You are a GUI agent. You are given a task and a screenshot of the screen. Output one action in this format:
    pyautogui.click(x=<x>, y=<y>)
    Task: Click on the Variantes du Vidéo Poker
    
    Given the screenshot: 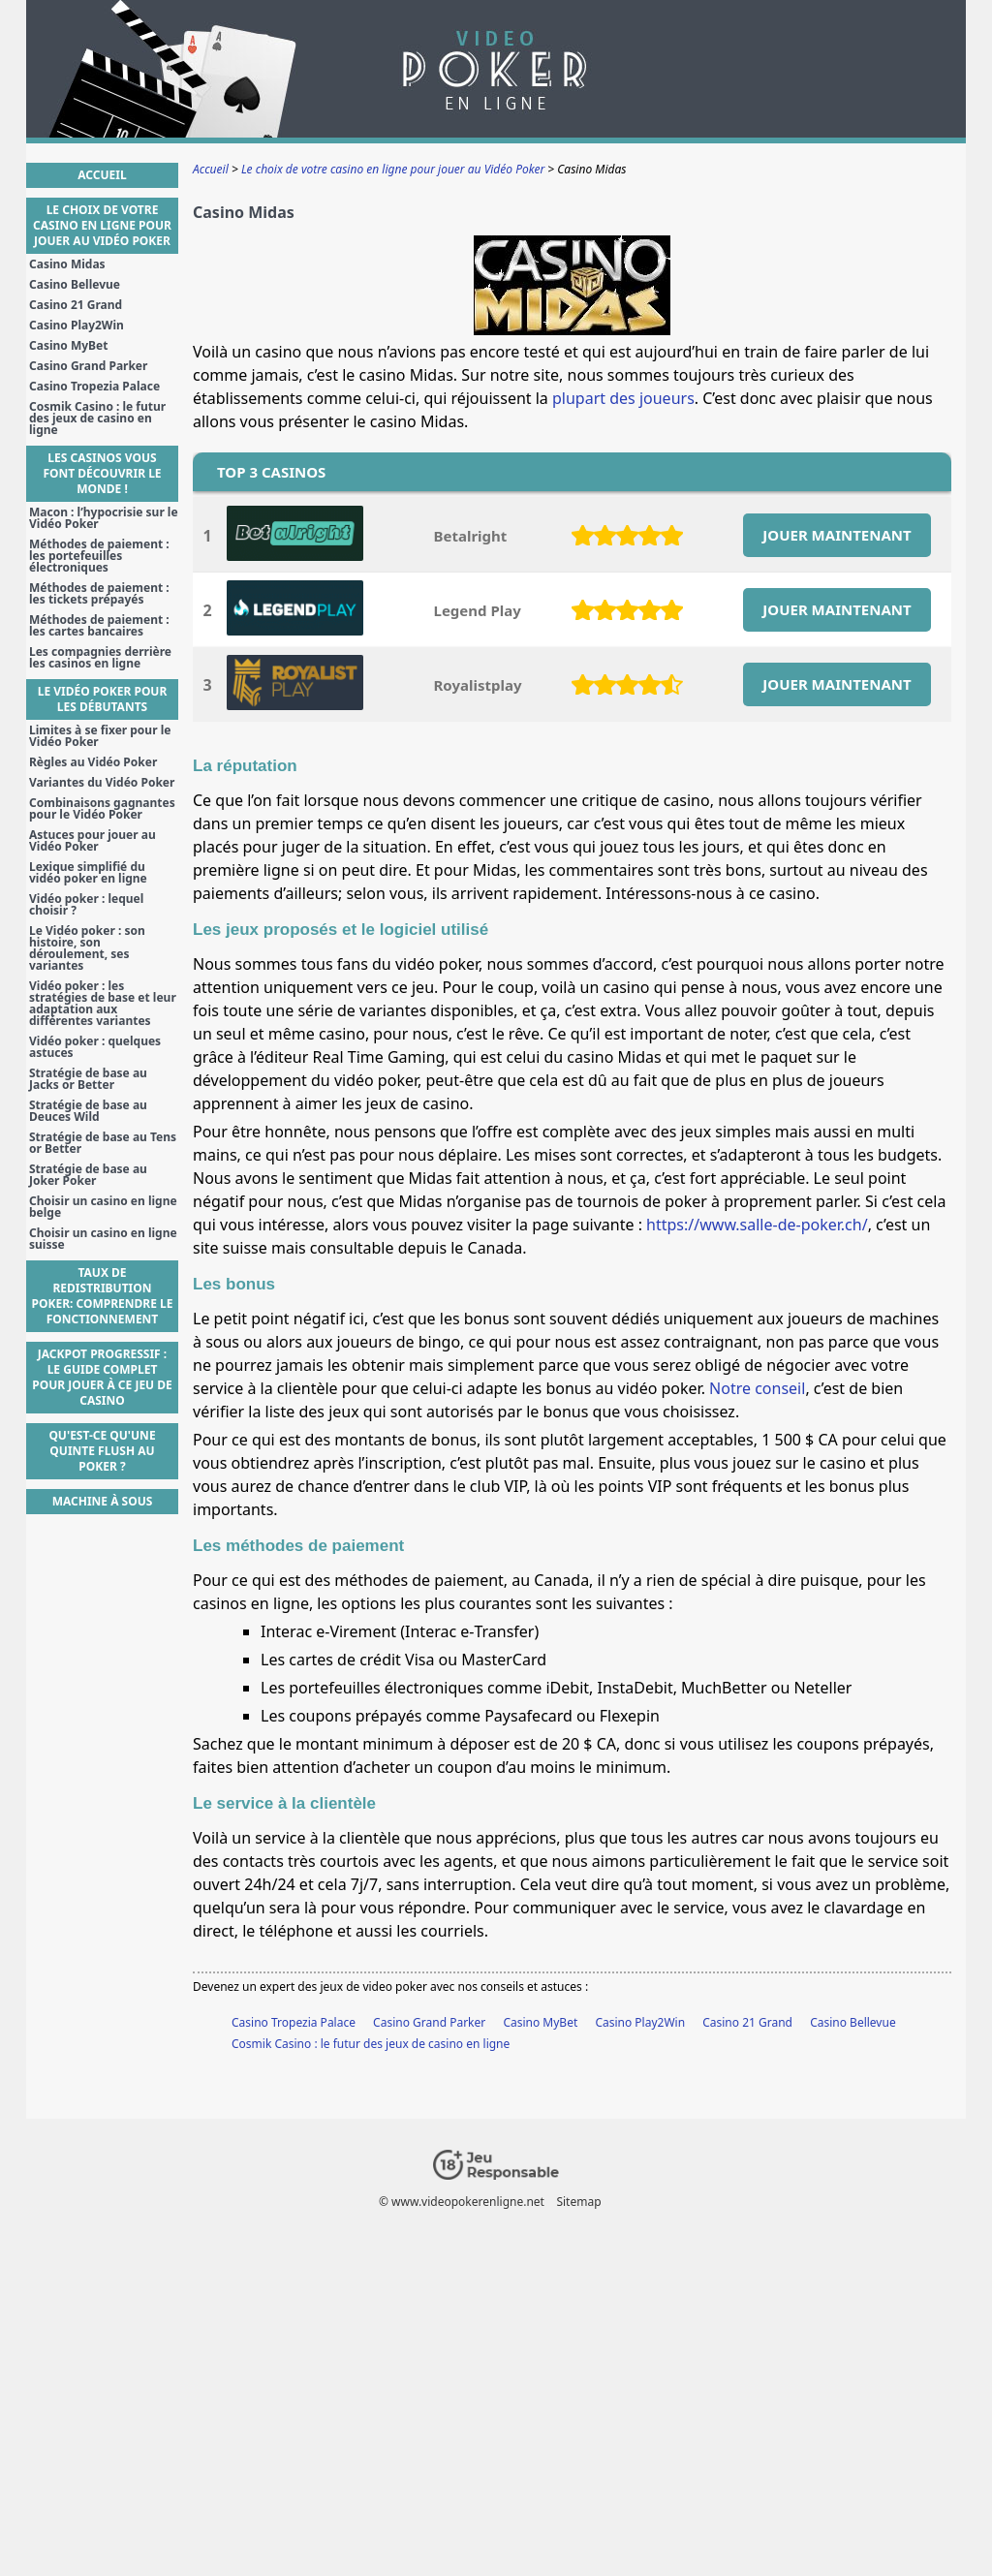 What is the action you would take?
    pyautogui.click(x=101, y=783)
    